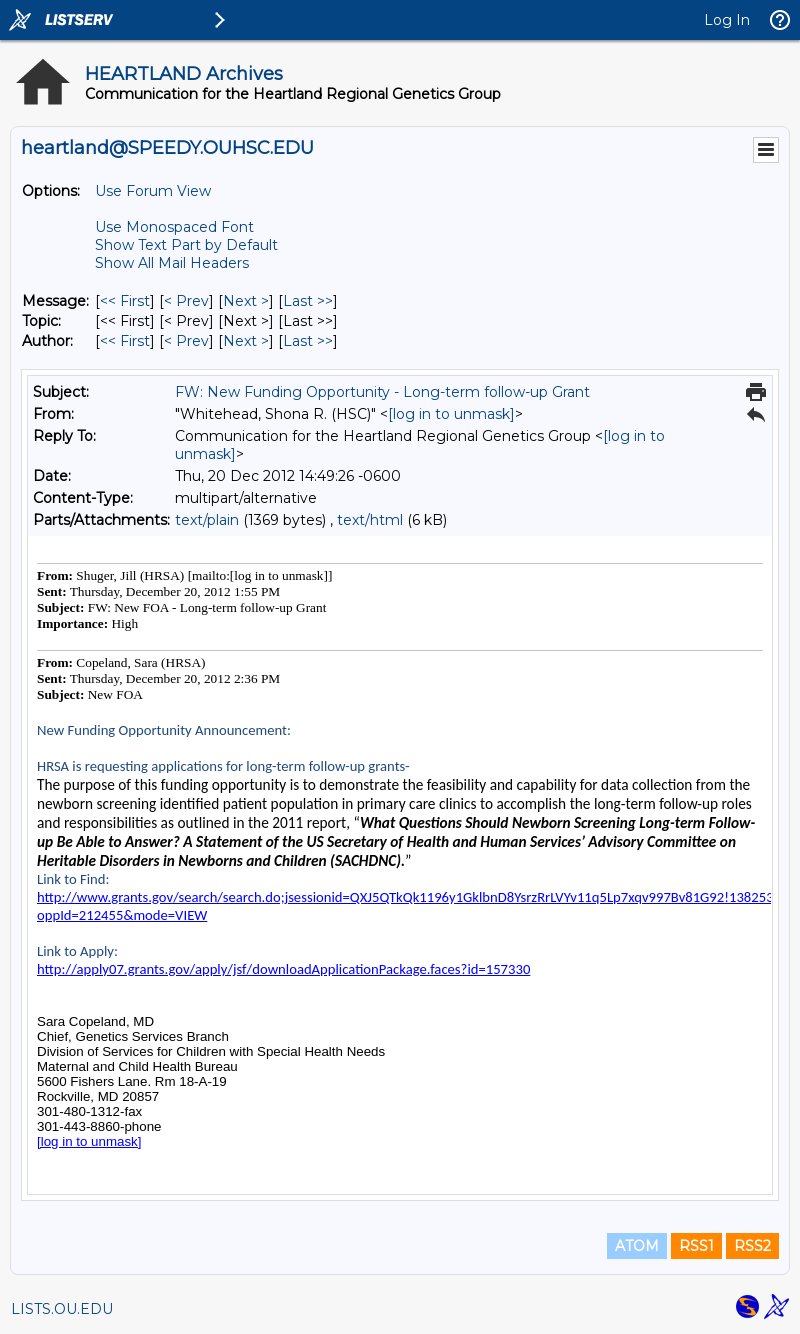 Image resolution: width=800 pixels, height=1334 pixels. What do you see at coordinates (186, 301) in the screenshot?
I see `< Prev [Prev Message]` at bounding box center [186, 301].